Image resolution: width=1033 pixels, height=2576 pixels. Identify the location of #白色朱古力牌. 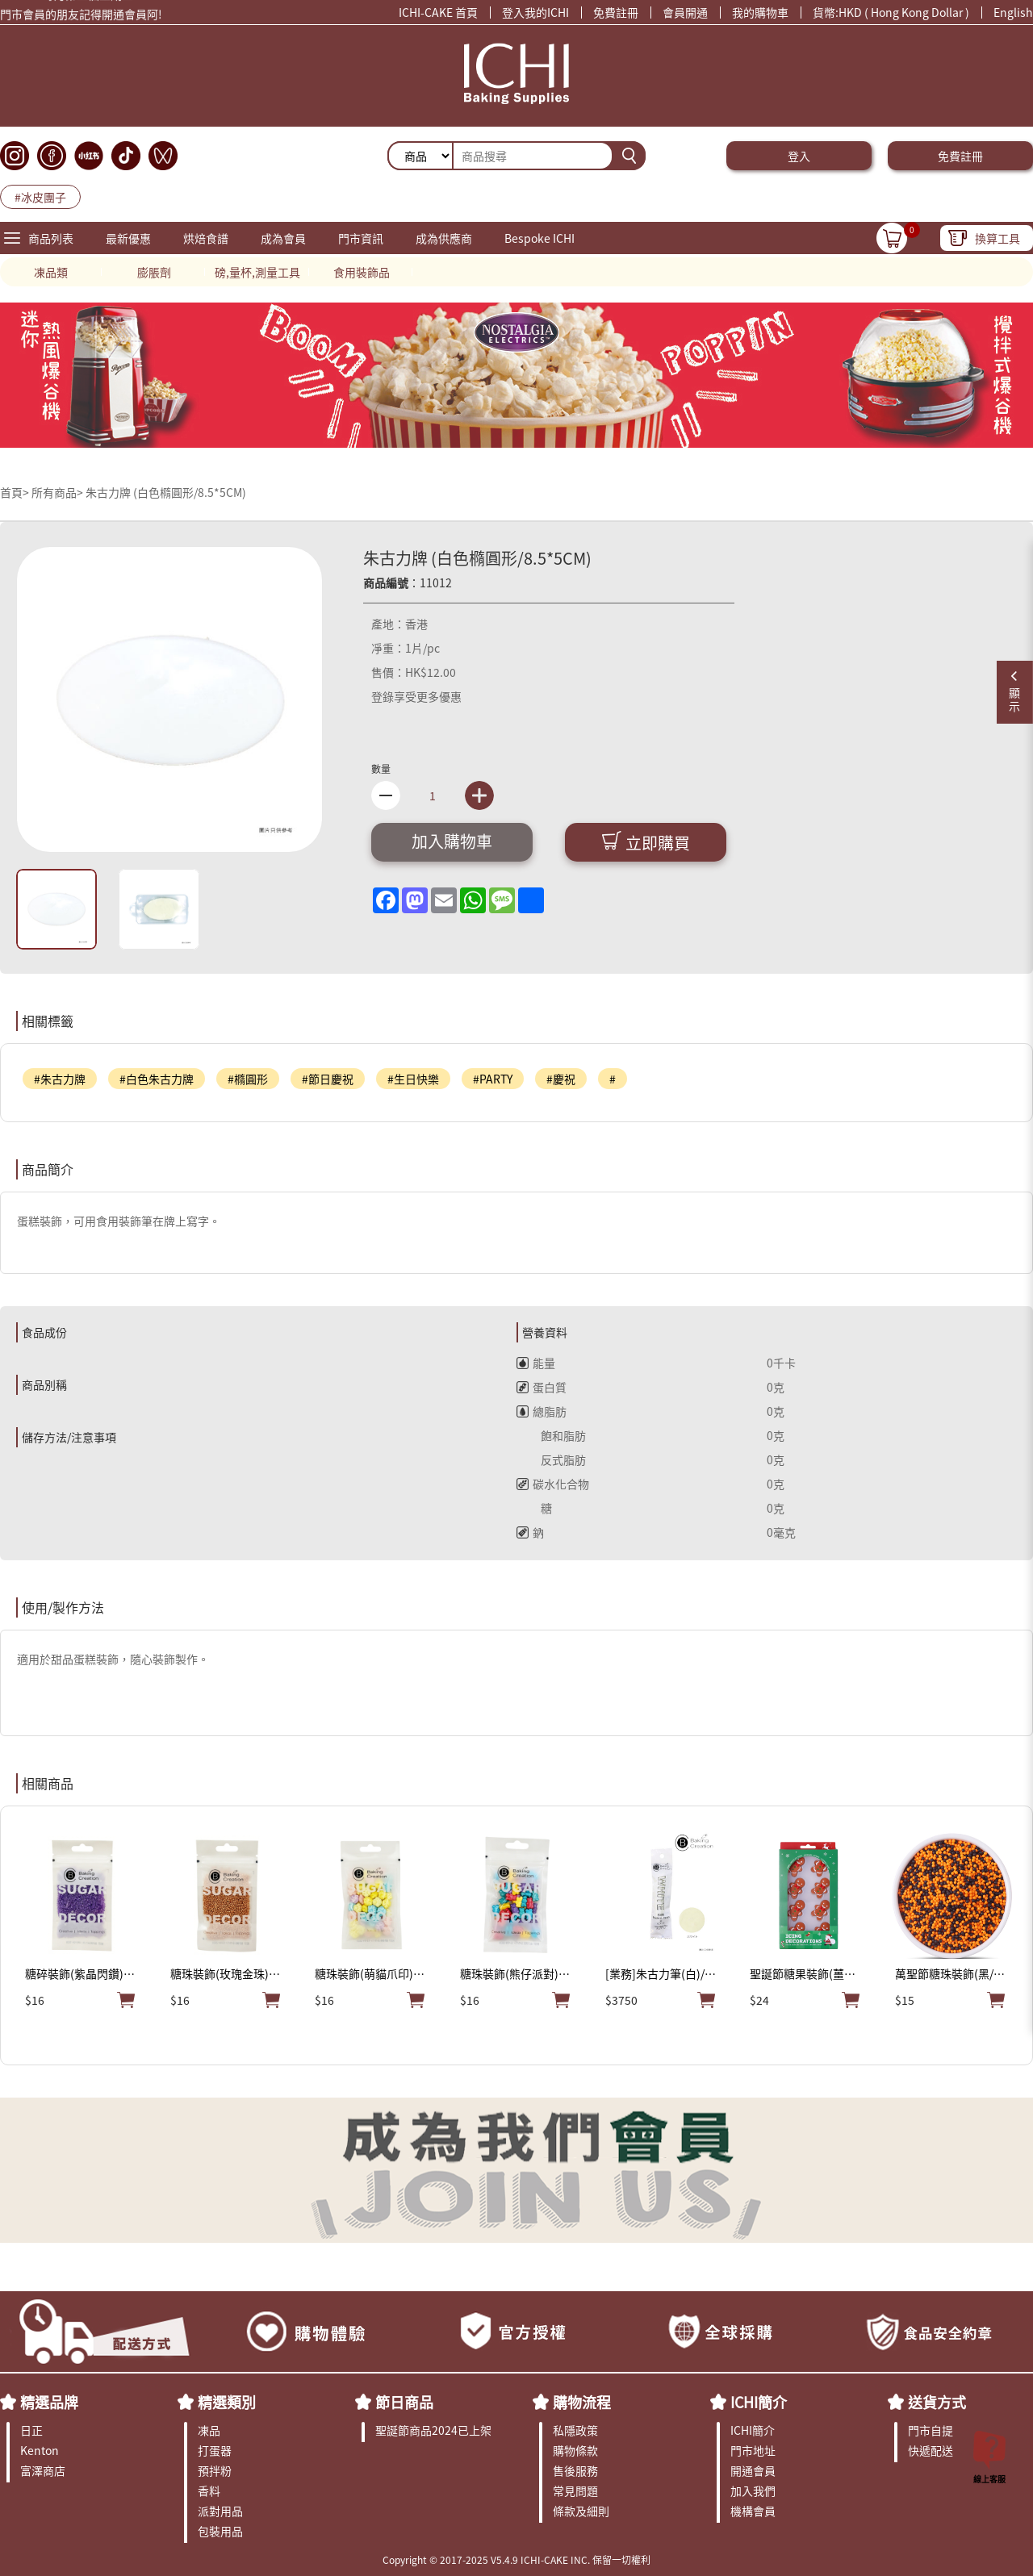
(156, 1079).